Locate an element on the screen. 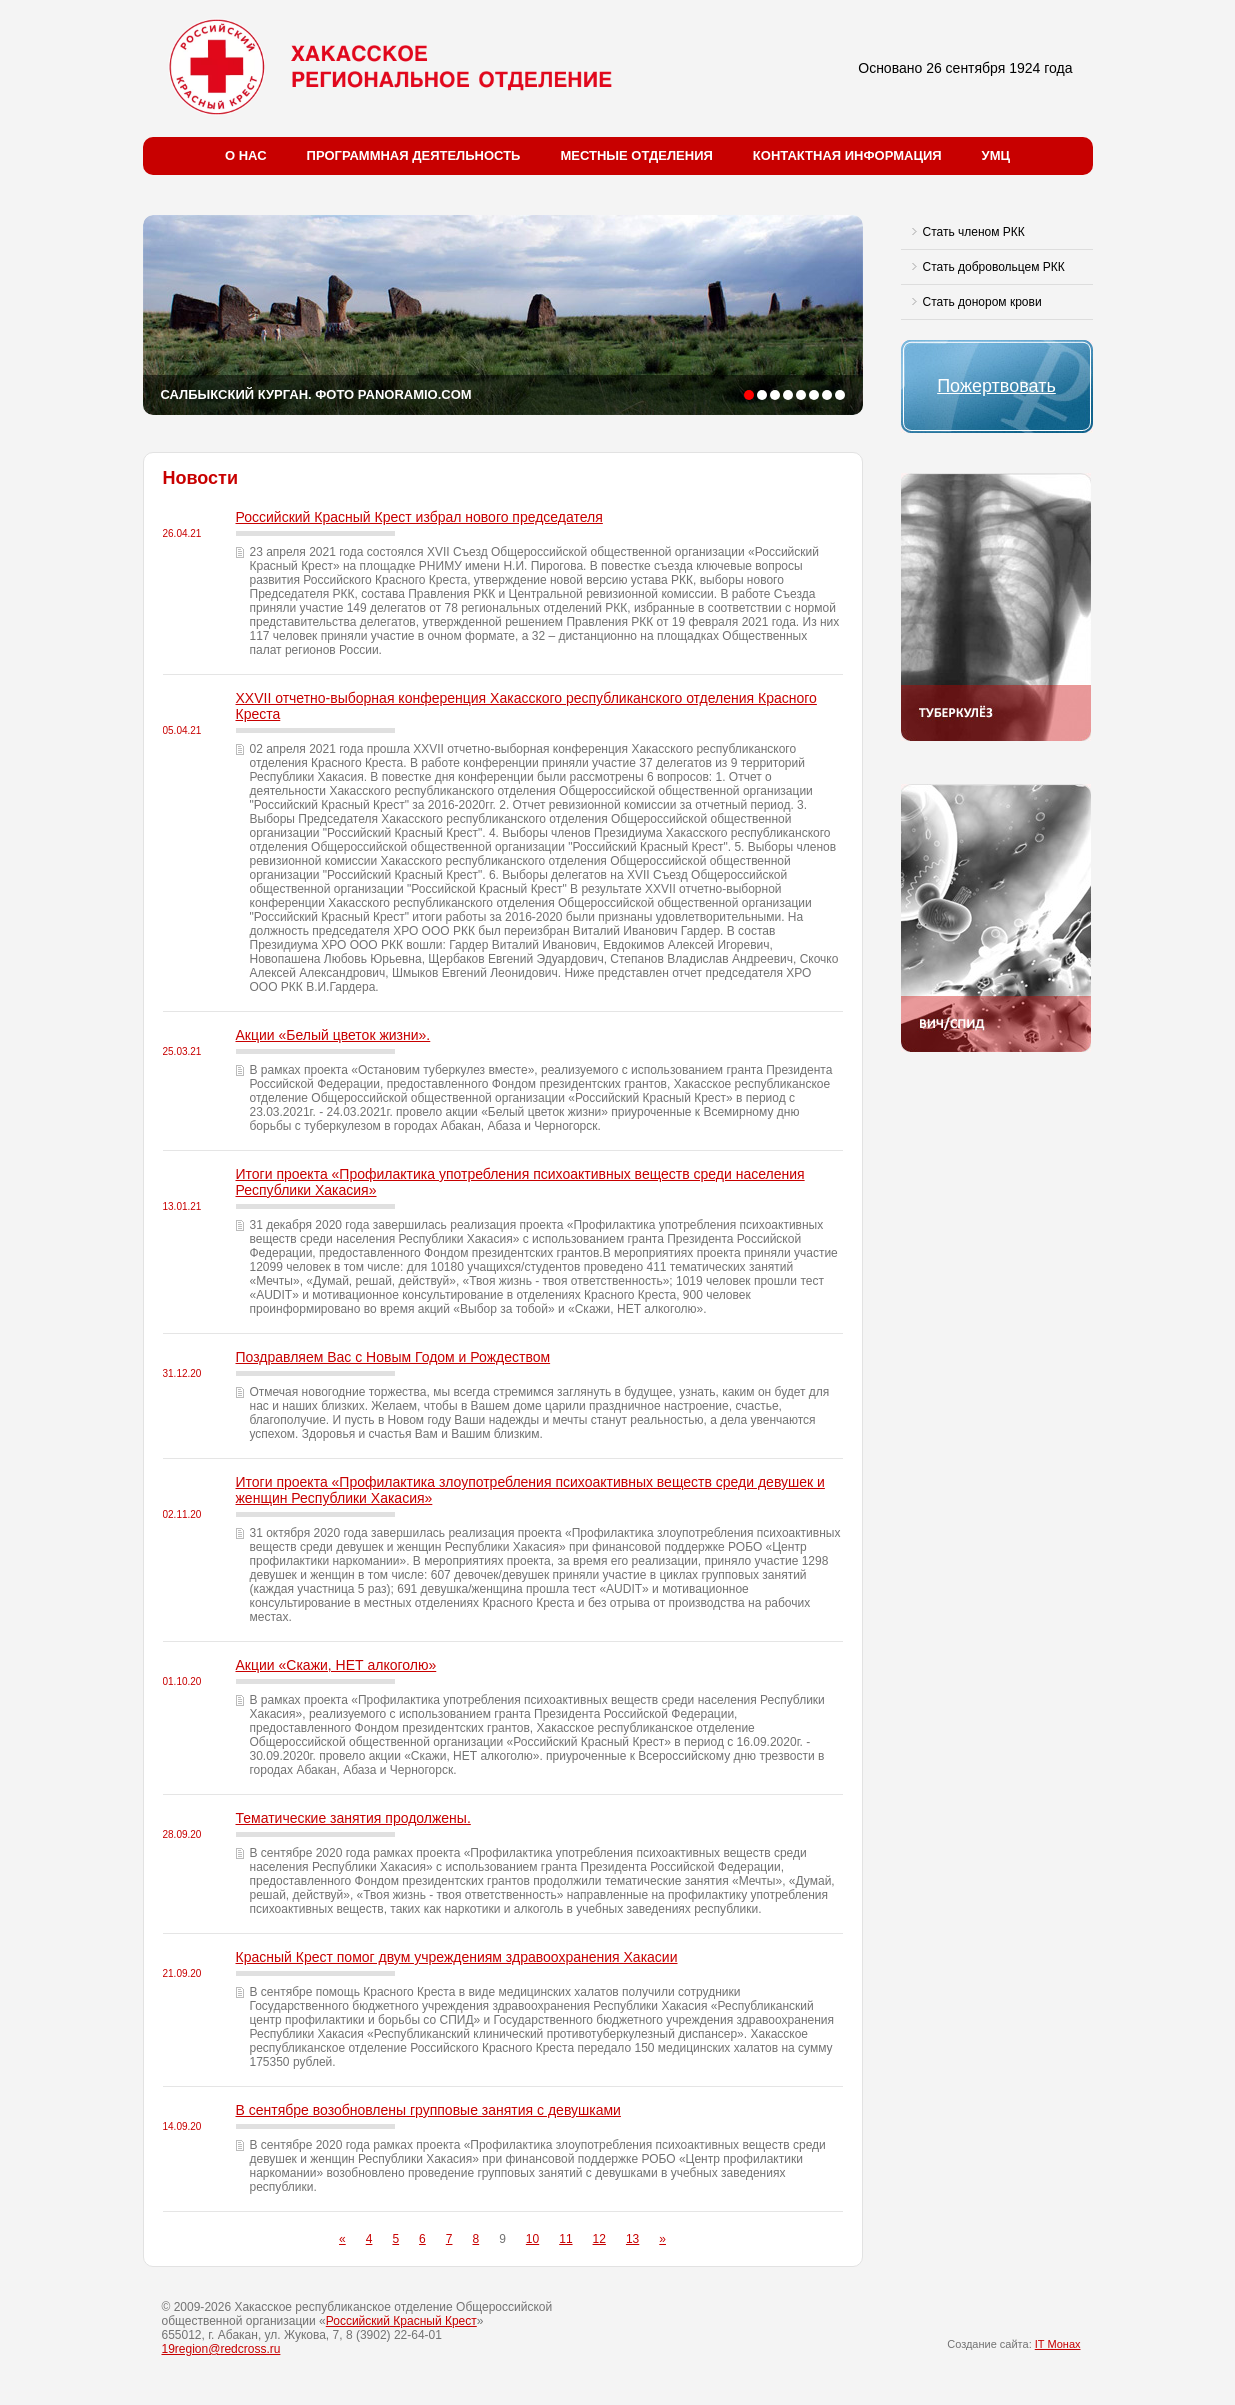  Стать членом РКК is located at coordinates (974, 232).